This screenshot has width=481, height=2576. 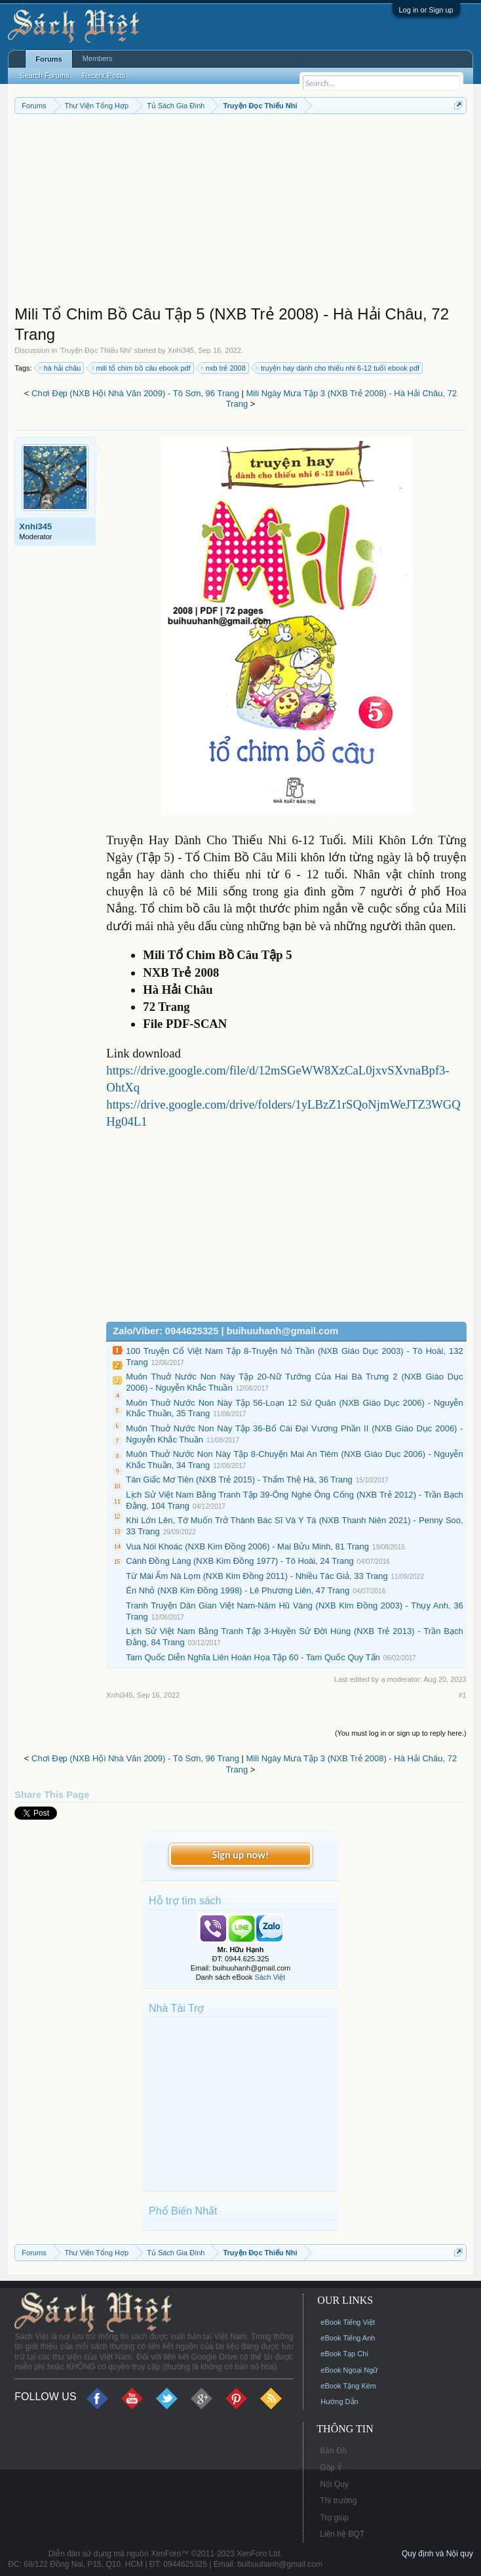 What do you see at coordinates (224, 368) in the screenshot?
I see `nxb trẻ 2008` at bounding box center [224, 368].